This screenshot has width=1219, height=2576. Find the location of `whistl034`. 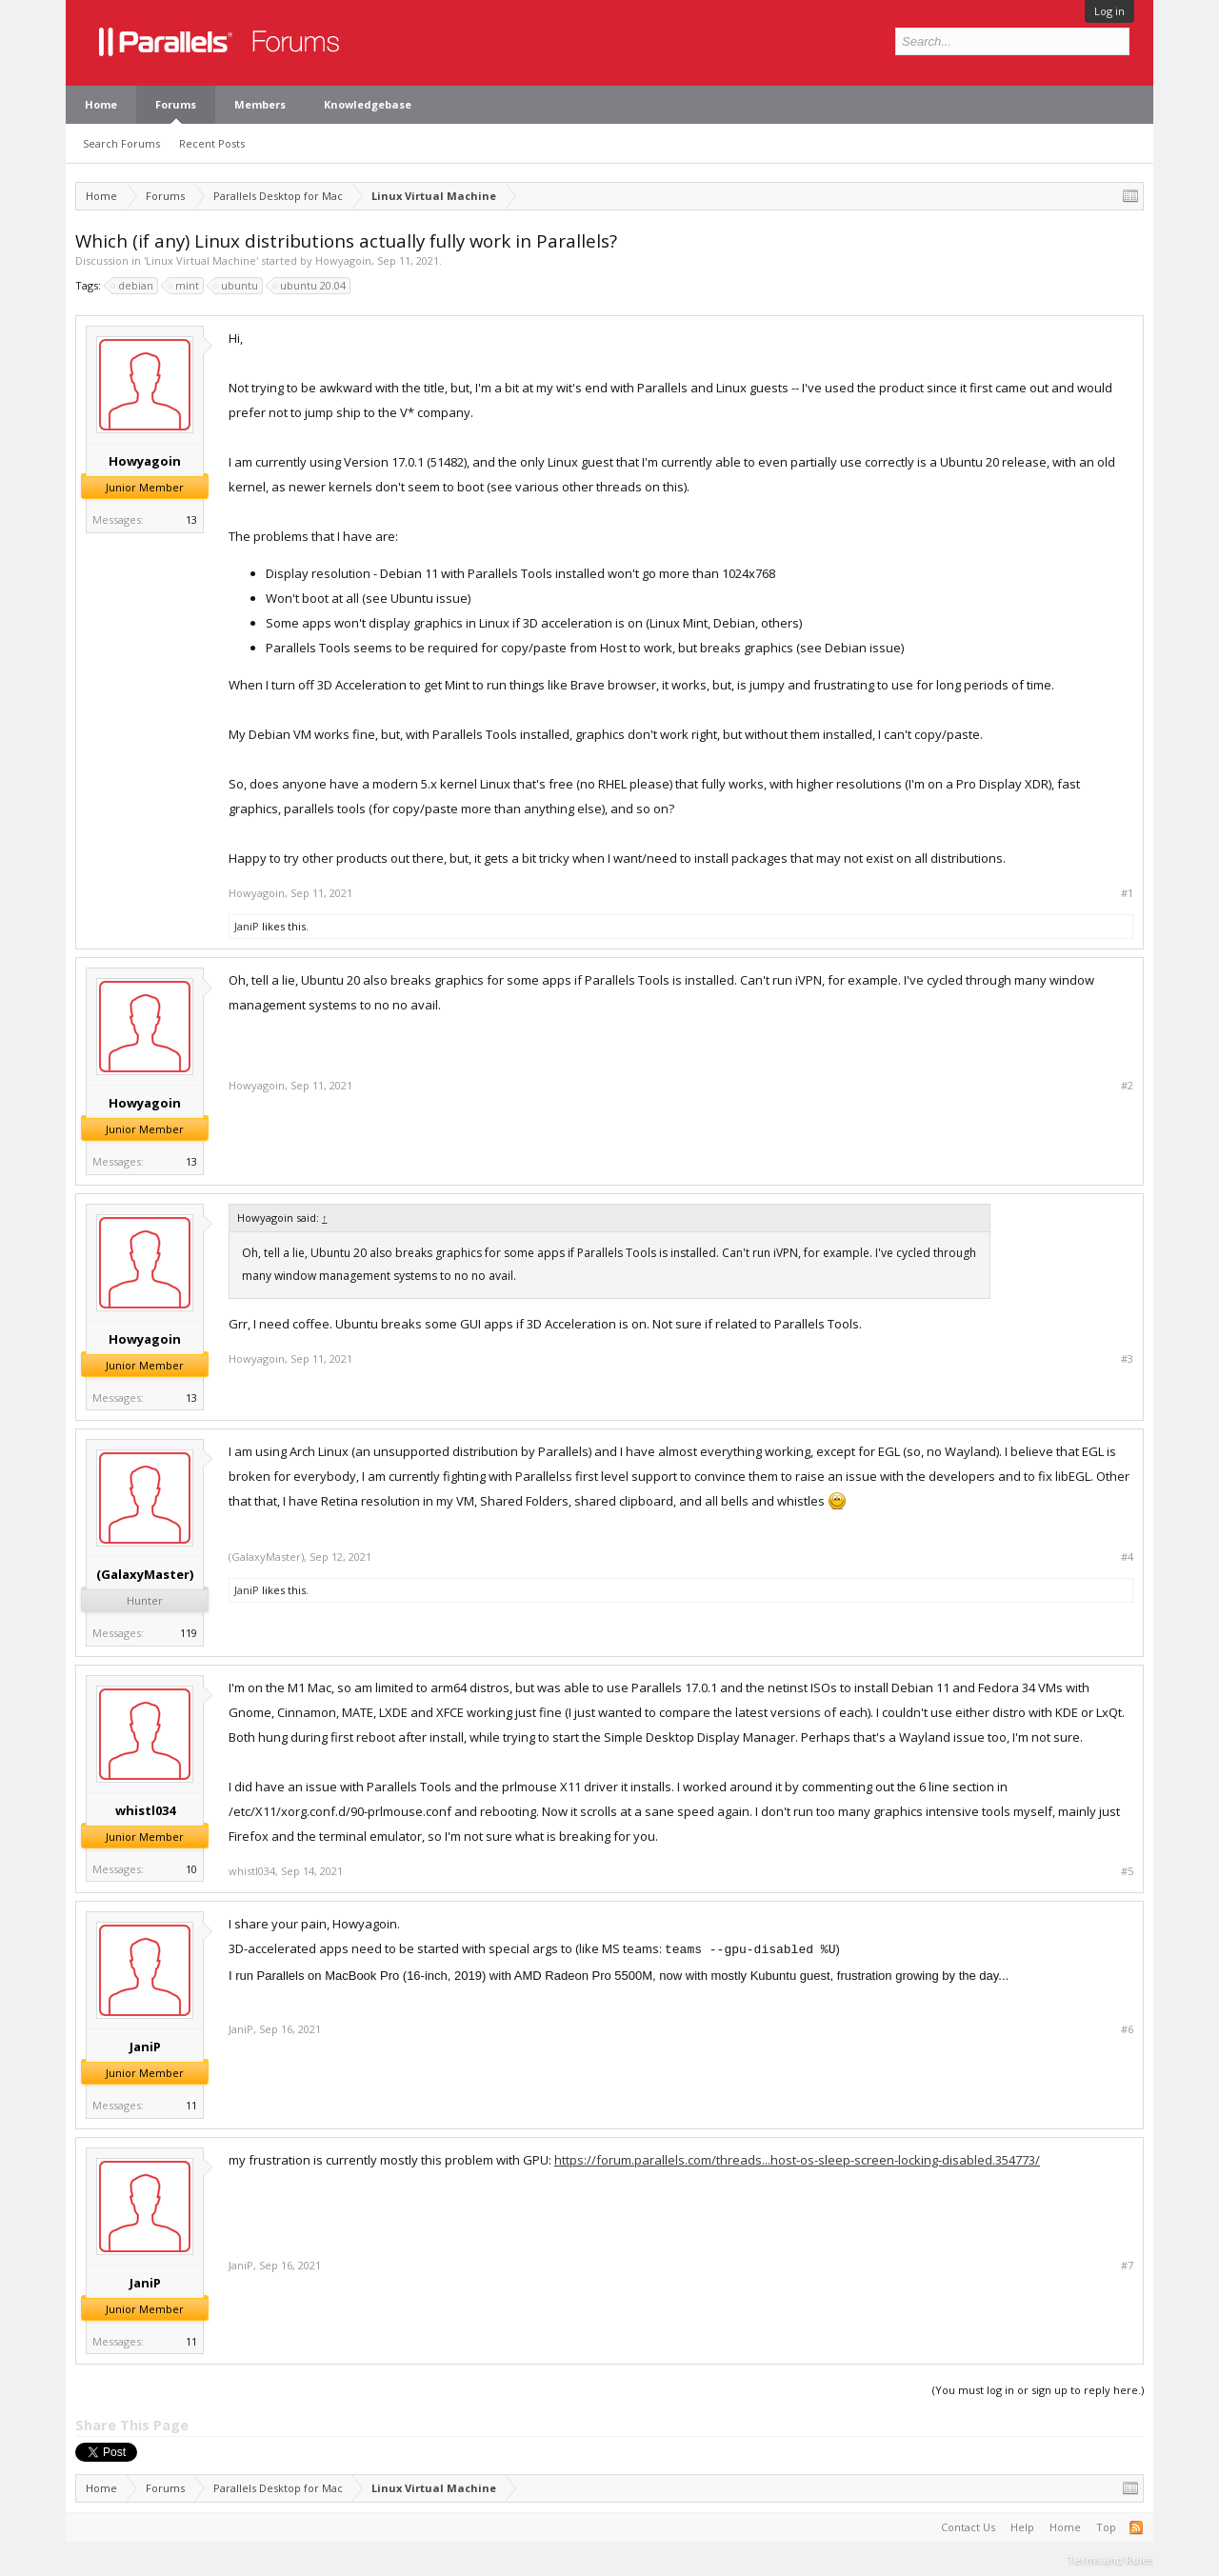

whistl034 is located at coordinates (145, 1810).